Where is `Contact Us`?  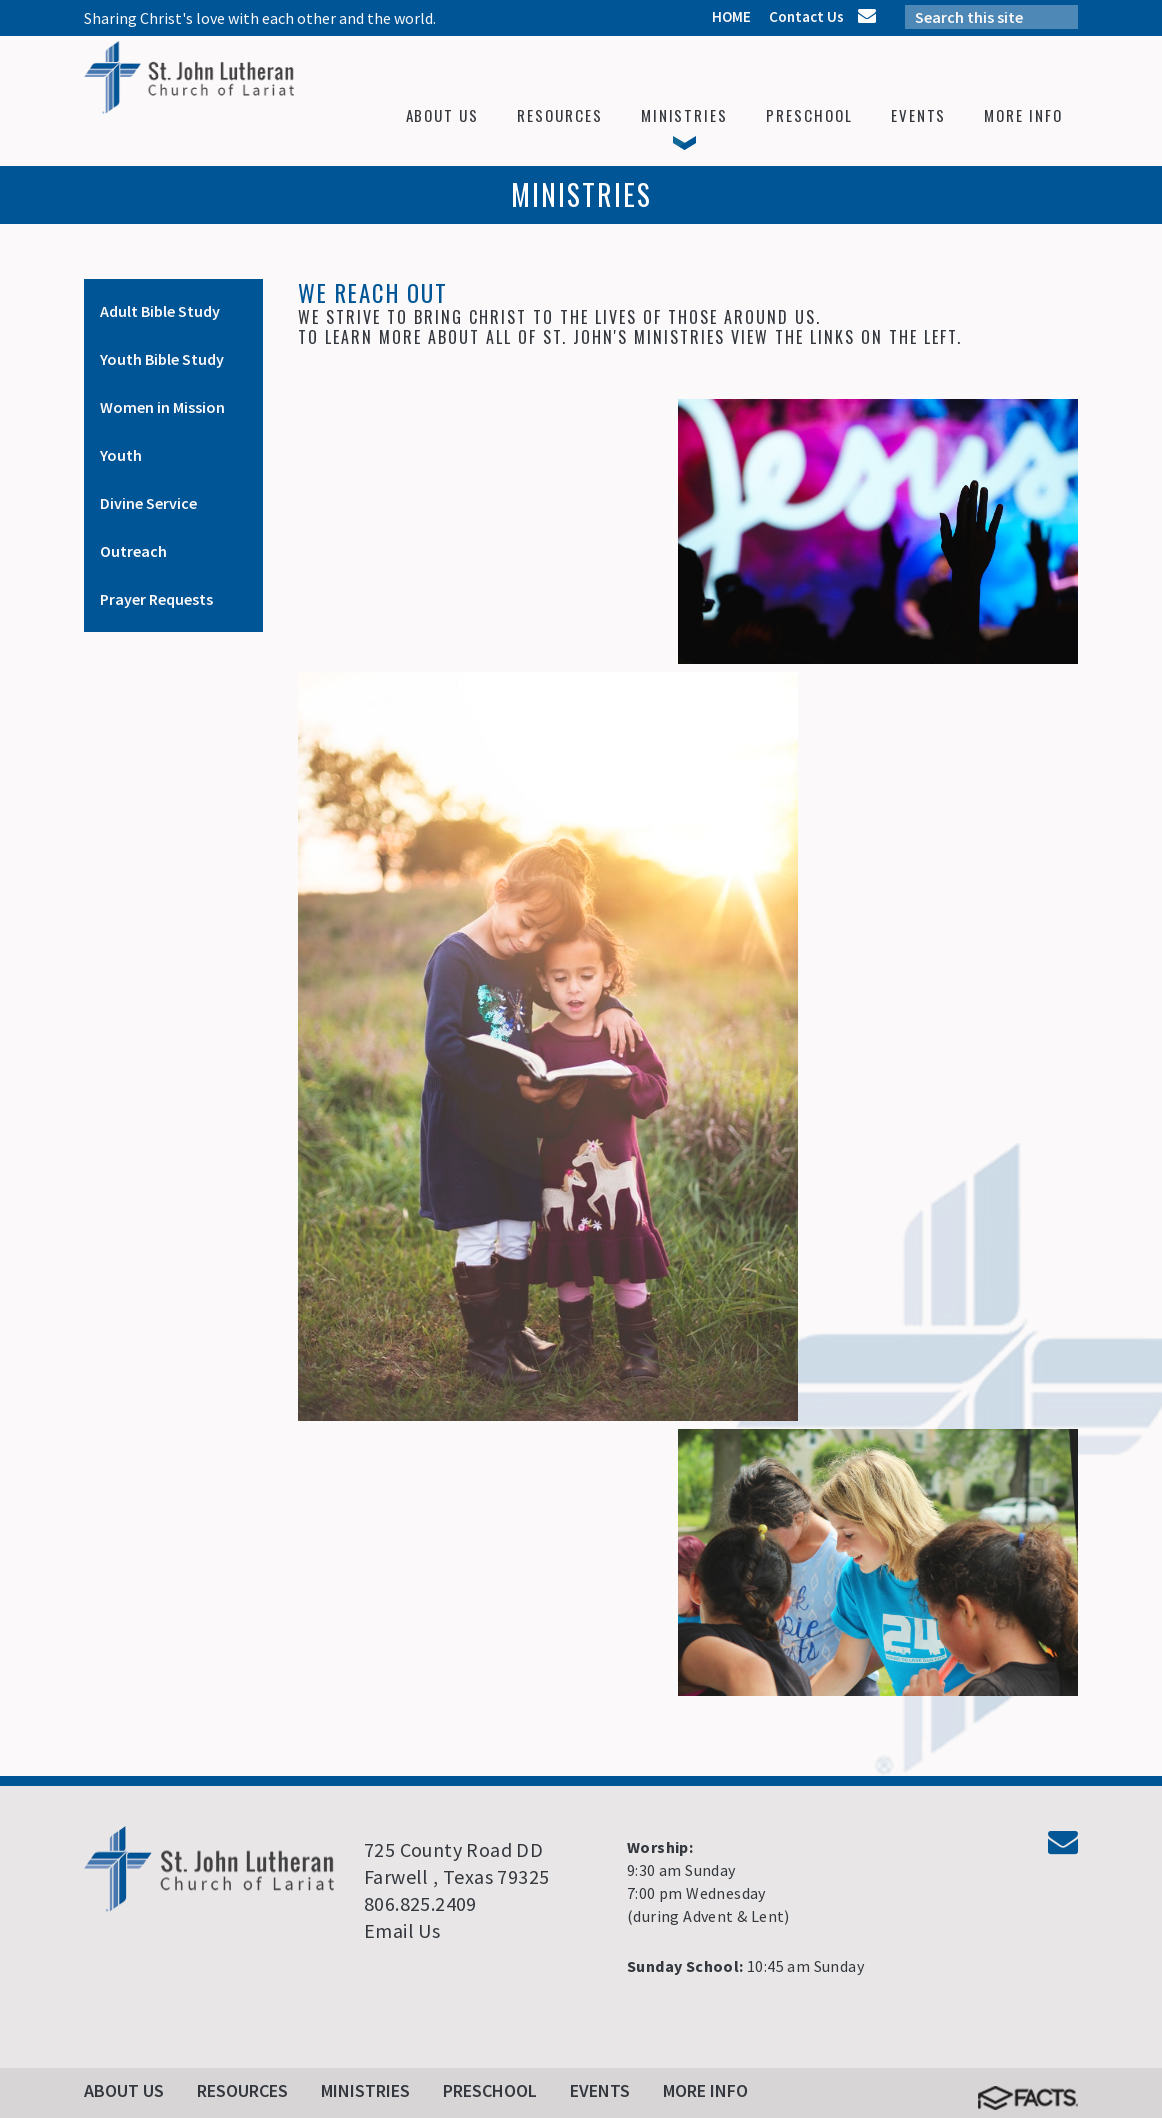 Contact Us is located at coordinates (806, 16).